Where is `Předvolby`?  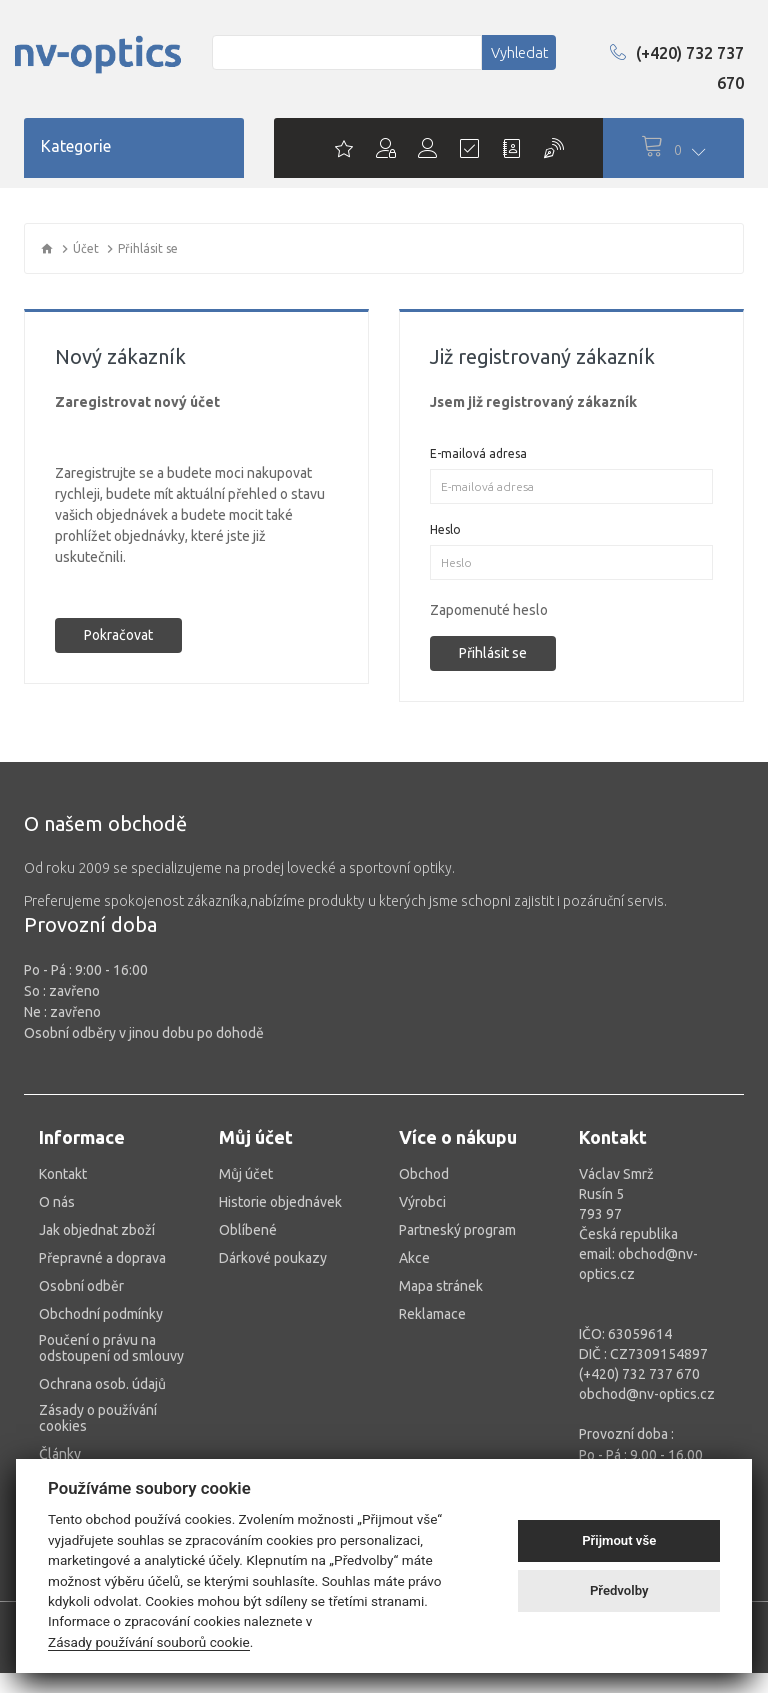
Předvolby is located at coordinates (619, 1590).